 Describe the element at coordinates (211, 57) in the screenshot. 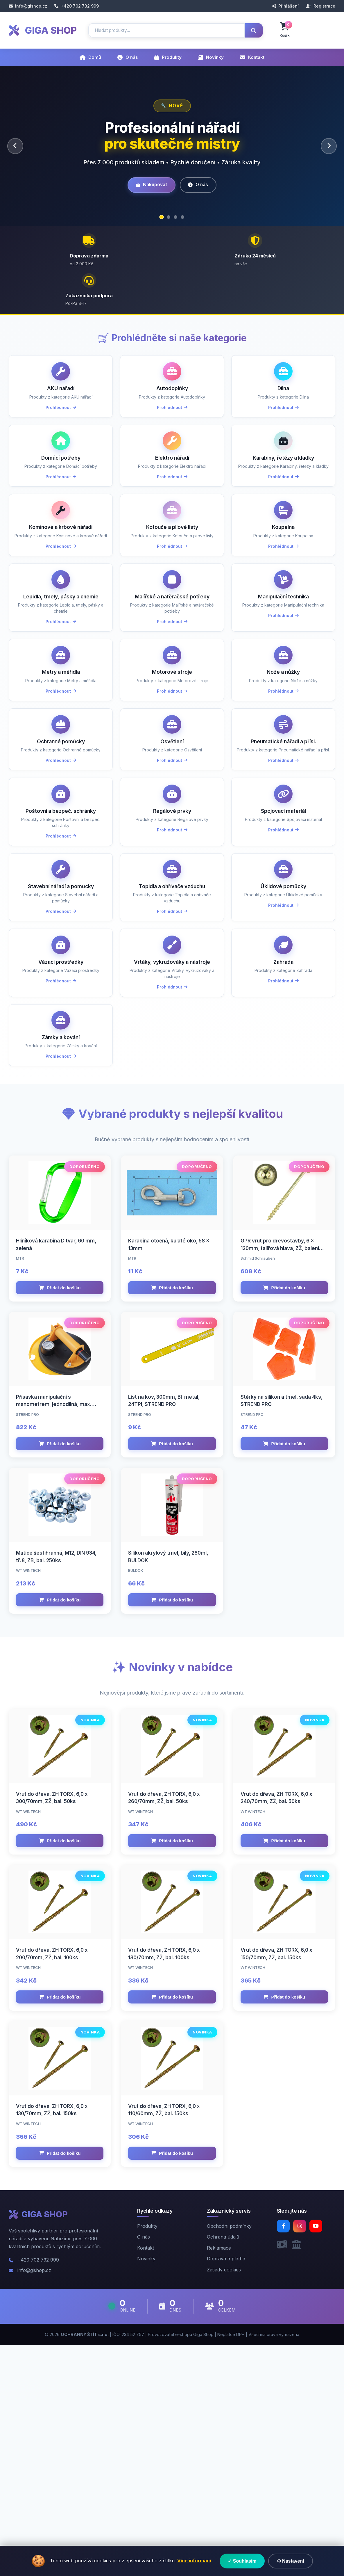

I see `Novinky` at that location.